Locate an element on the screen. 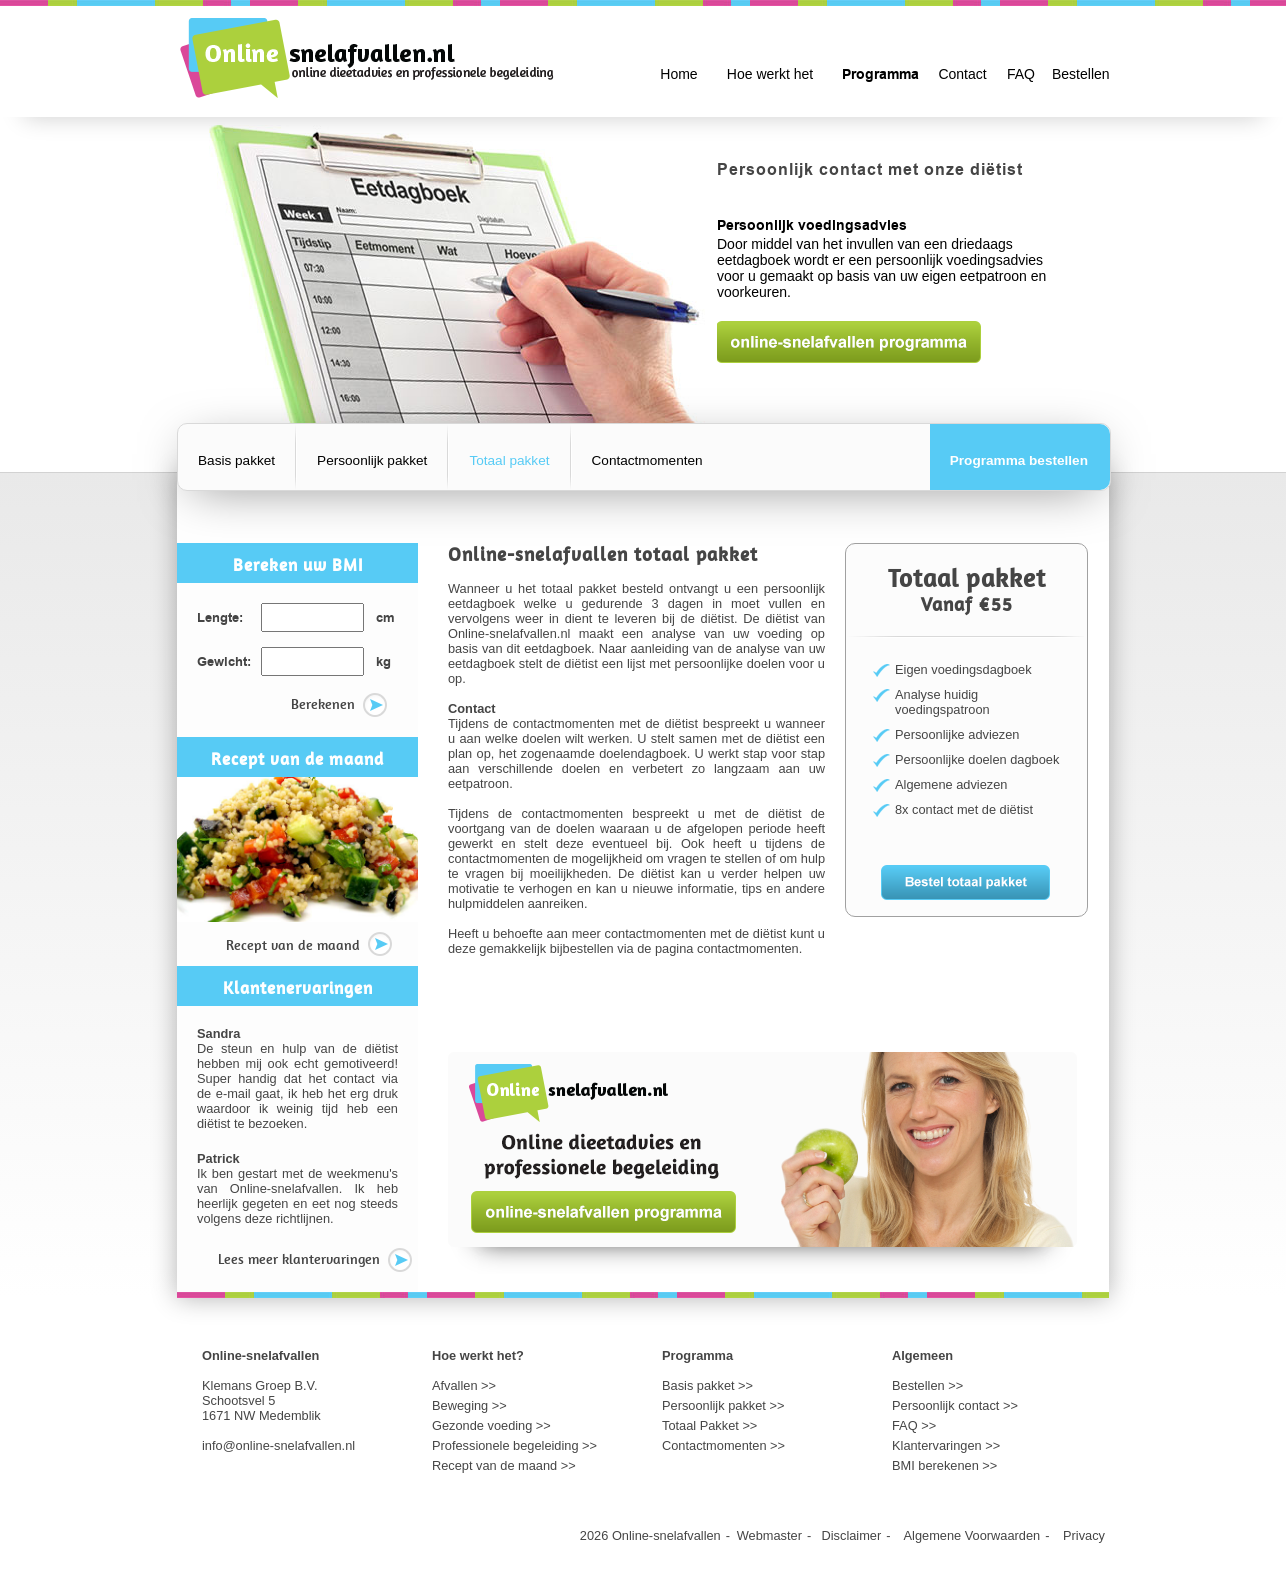 The width and height of the screenshot is (1286, 1593). Home is located at coordinates (678, 74).